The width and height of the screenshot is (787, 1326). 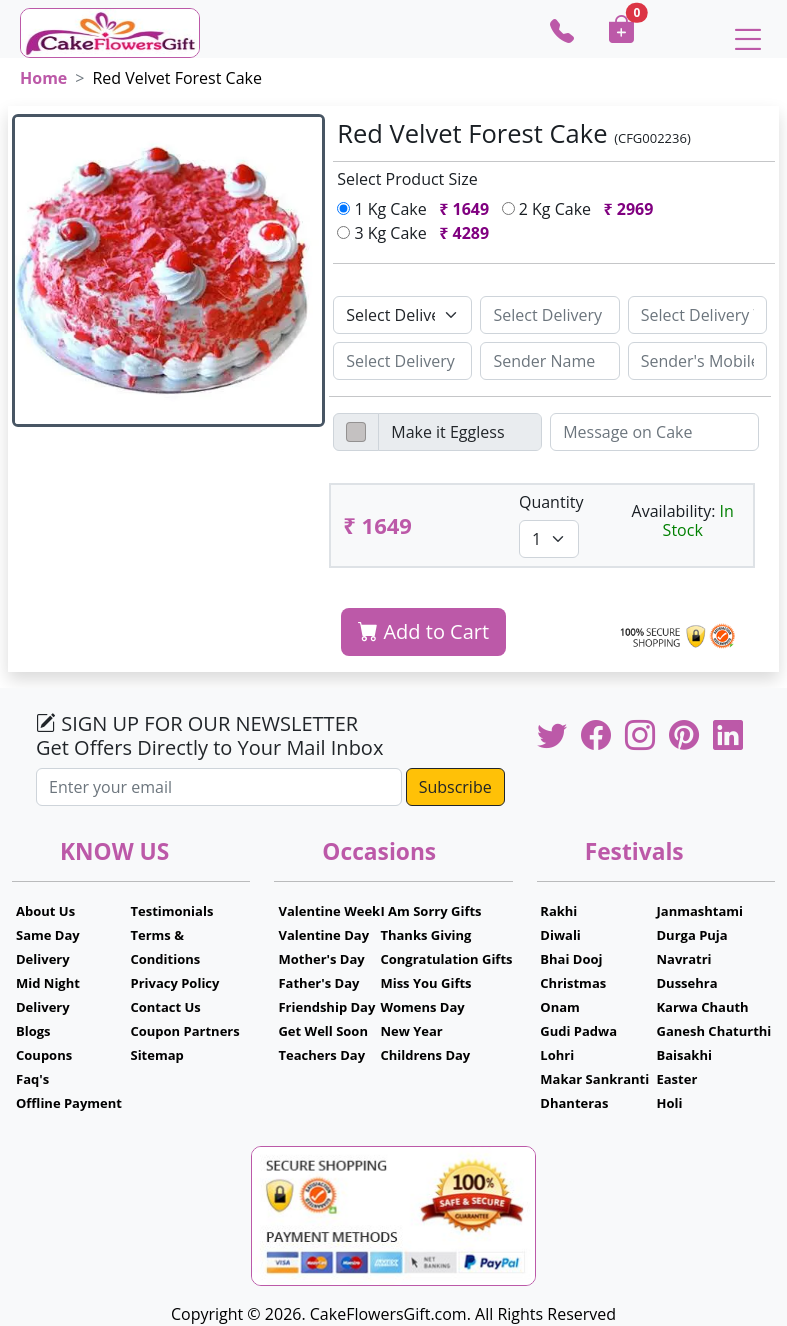 I want to click on Teachers Day, so click(x=321, y=1055).